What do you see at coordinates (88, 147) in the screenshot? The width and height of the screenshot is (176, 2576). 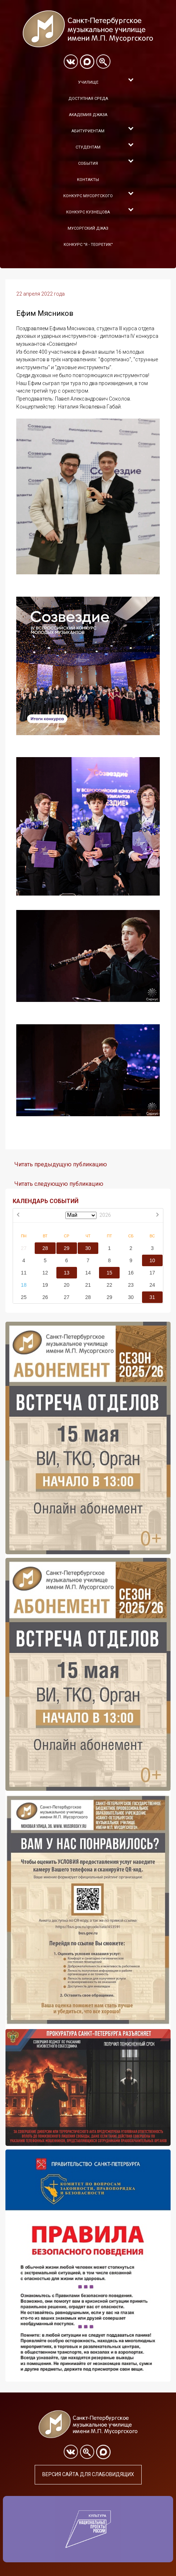 I see `Студентам` at bounding box center [88, 147].